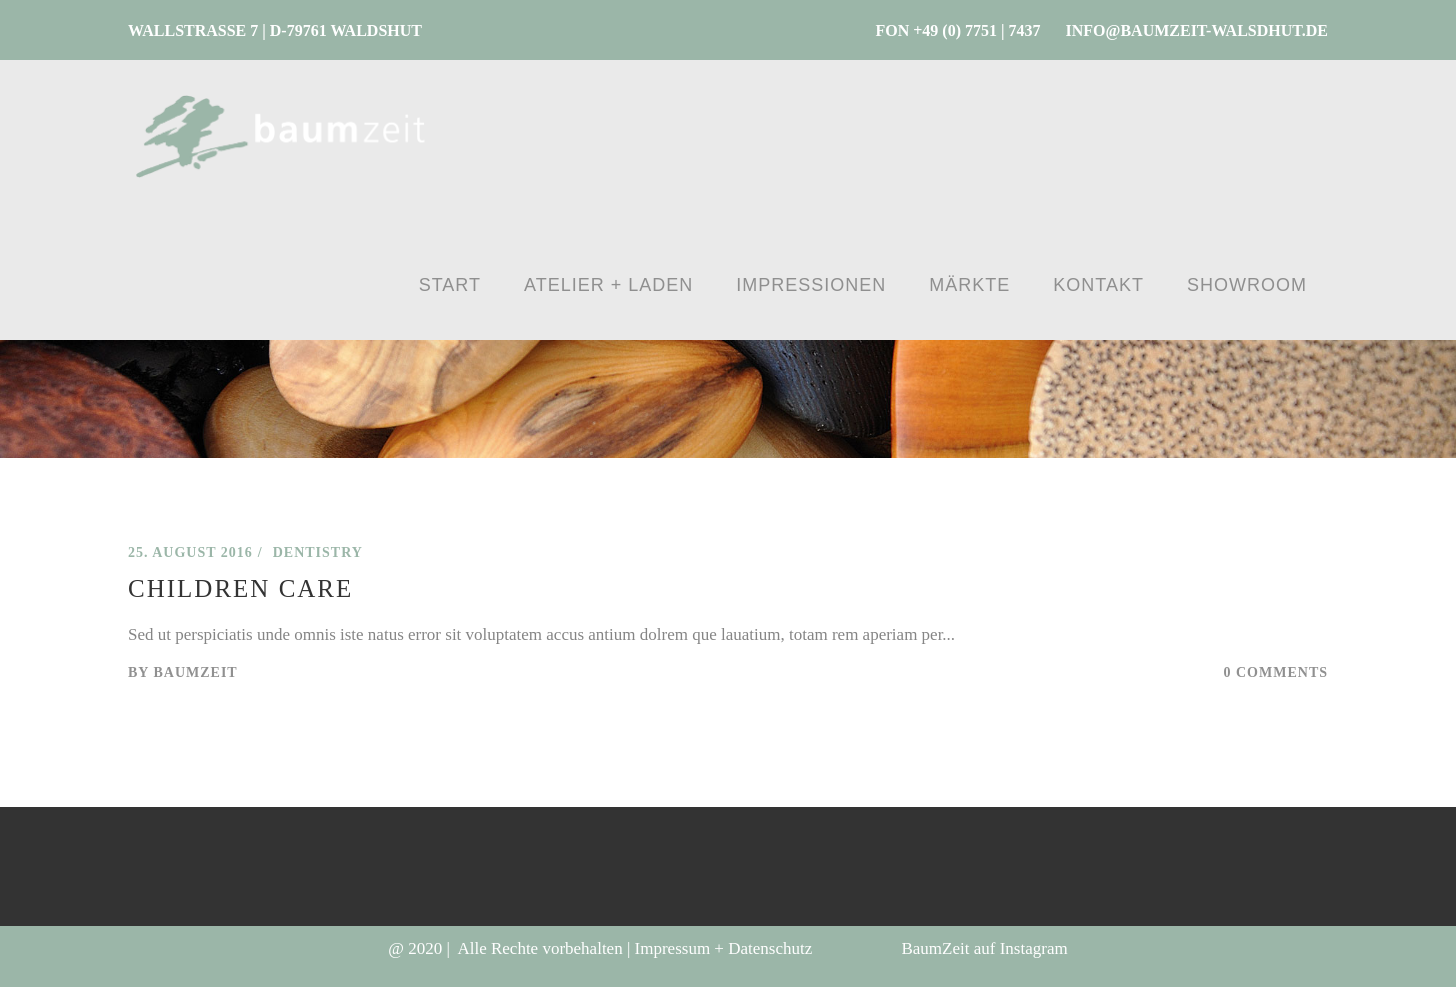  I want to click on Impressum, so click(673, 948).